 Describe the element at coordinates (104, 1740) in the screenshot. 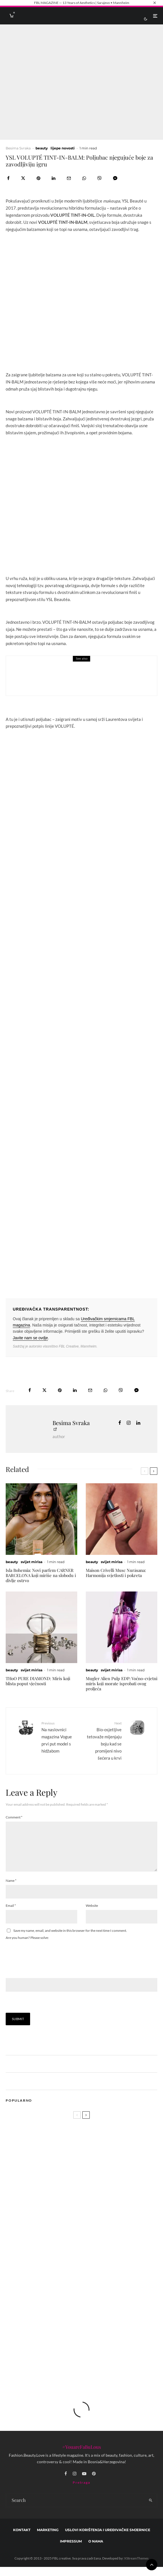

I see `Bio-osjetljive tetovaže mijenjaju boju kad se promijeni nivo šećera u krvi` at that location.